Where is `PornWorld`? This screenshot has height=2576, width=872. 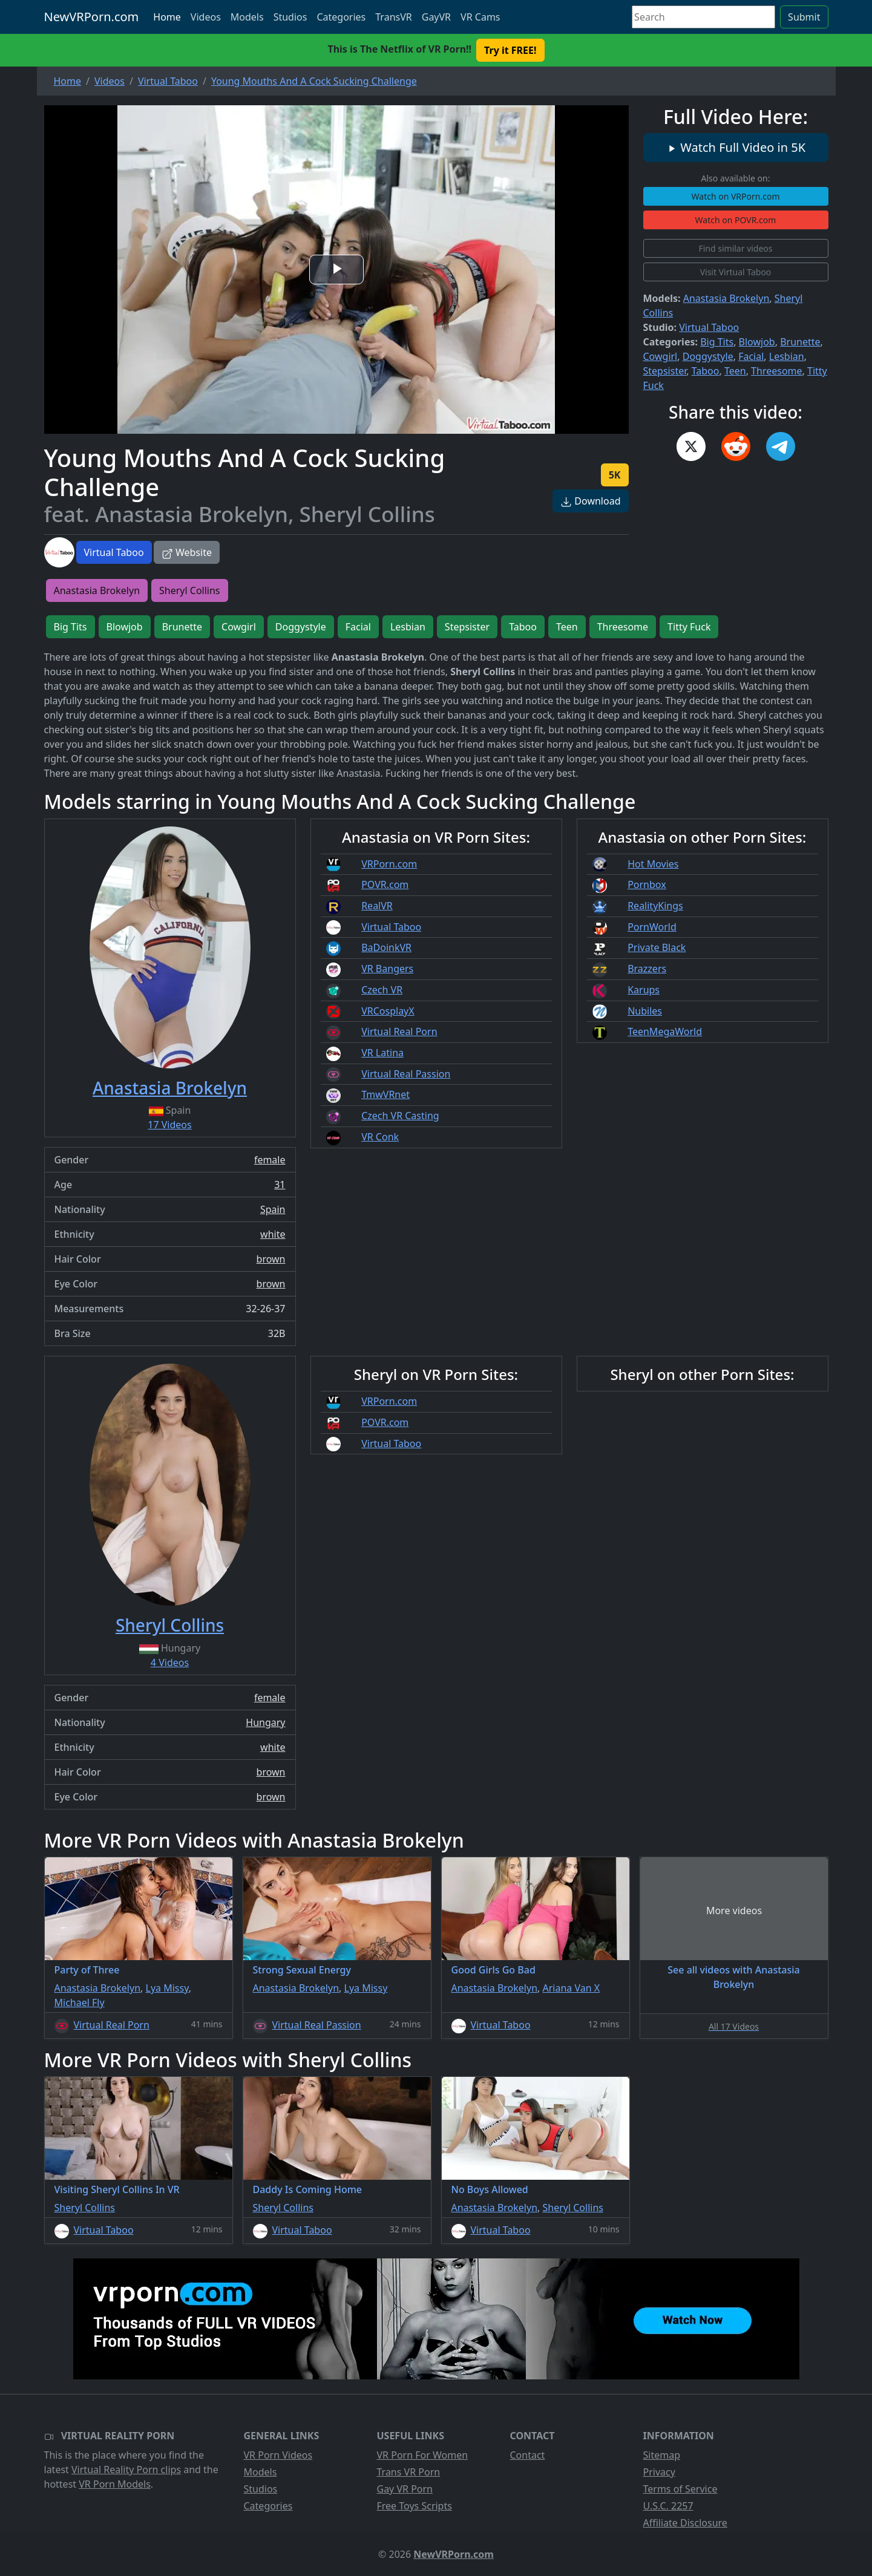
PornWorld is located at coordinates (652, 926).